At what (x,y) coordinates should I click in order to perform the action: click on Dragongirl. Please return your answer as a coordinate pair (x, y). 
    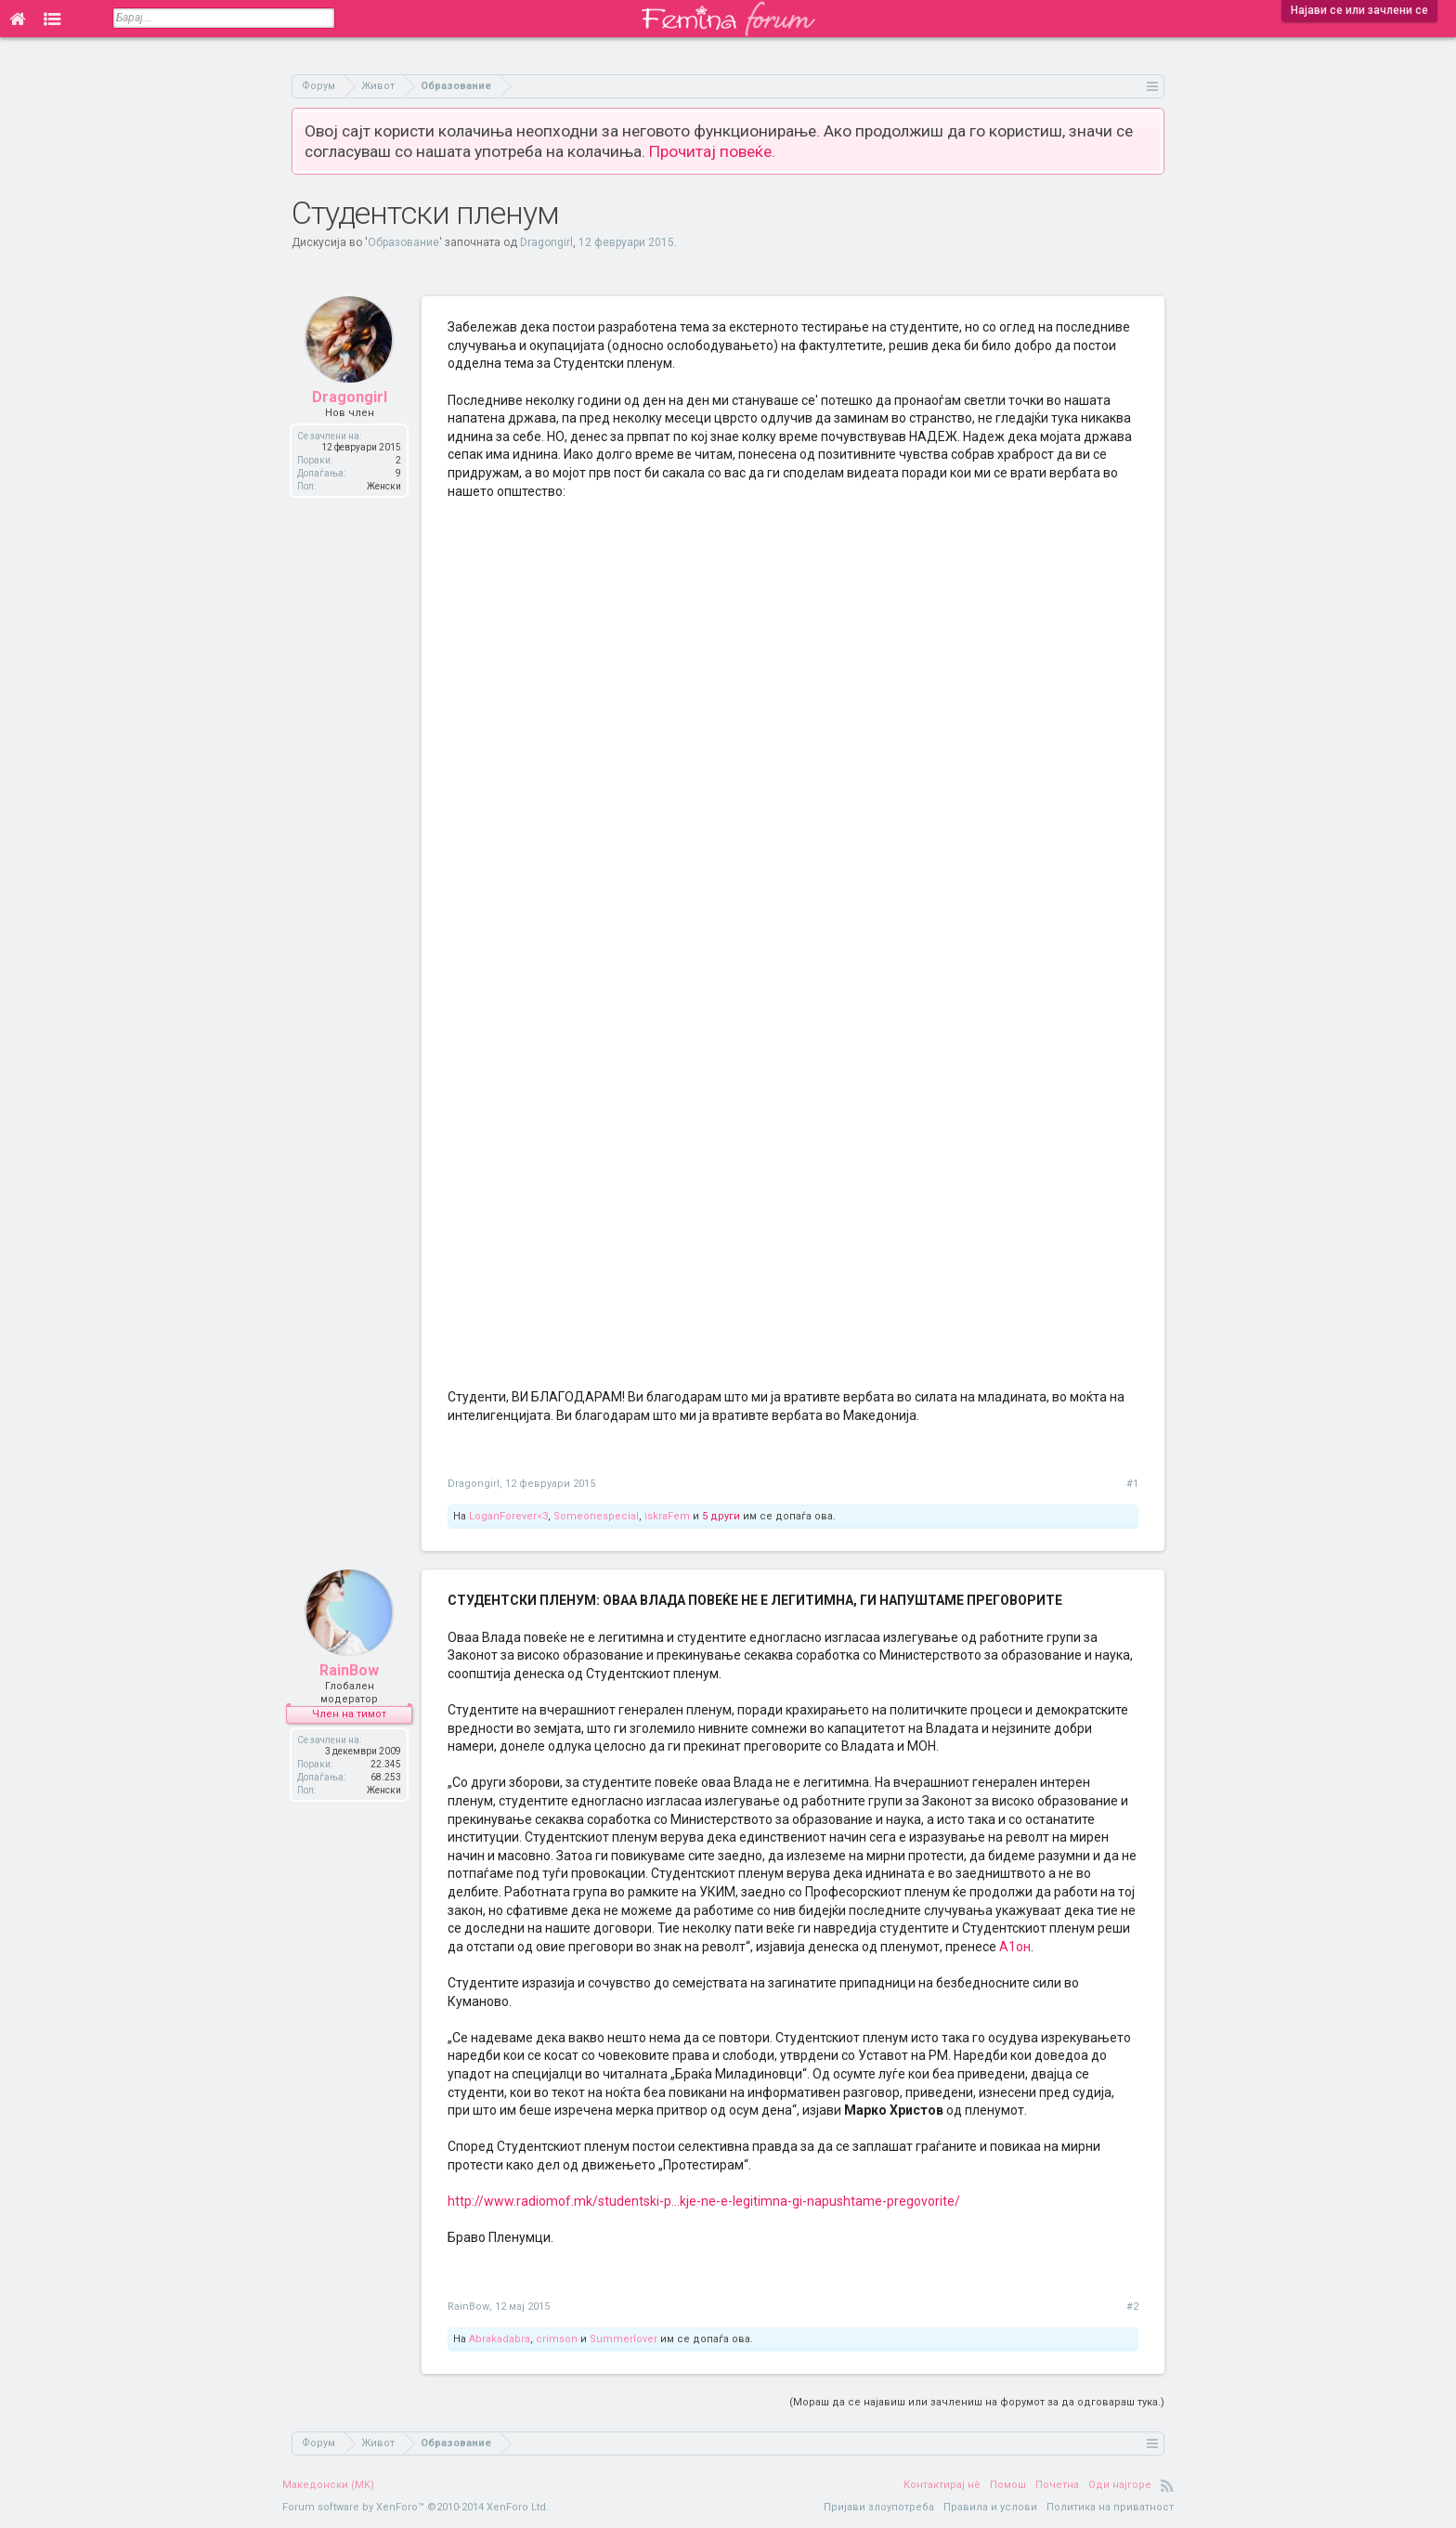
    Looking at the image, I should click on (546, 242).